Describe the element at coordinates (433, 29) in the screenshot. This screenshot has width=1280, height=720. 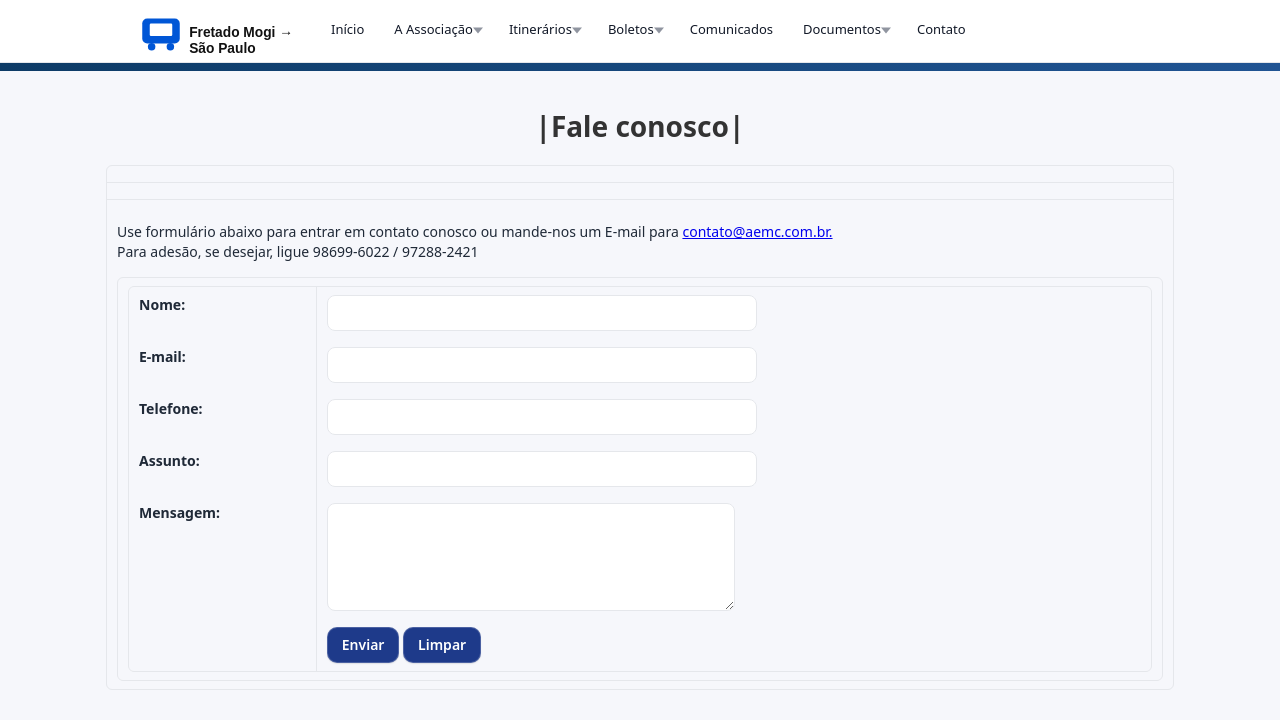
I see `A Associação` at that location.